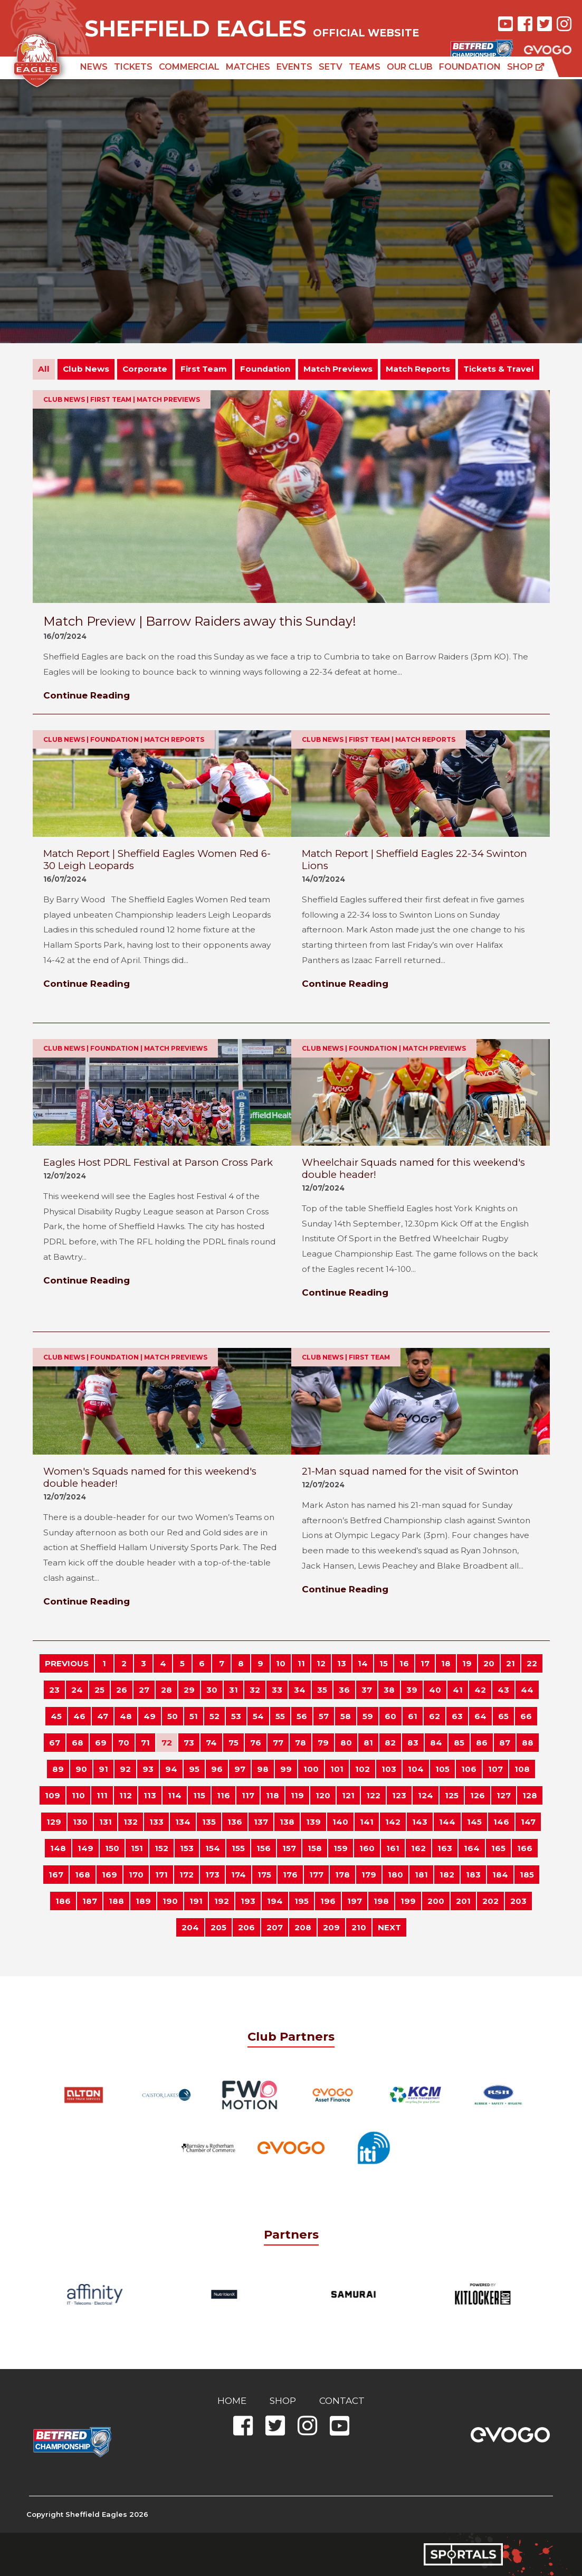 This screenshot has width=582, height=2576. What do you see at coordinates (103, 1769) in the screenshot?
I see `91` at bounding box center [103, 1769].